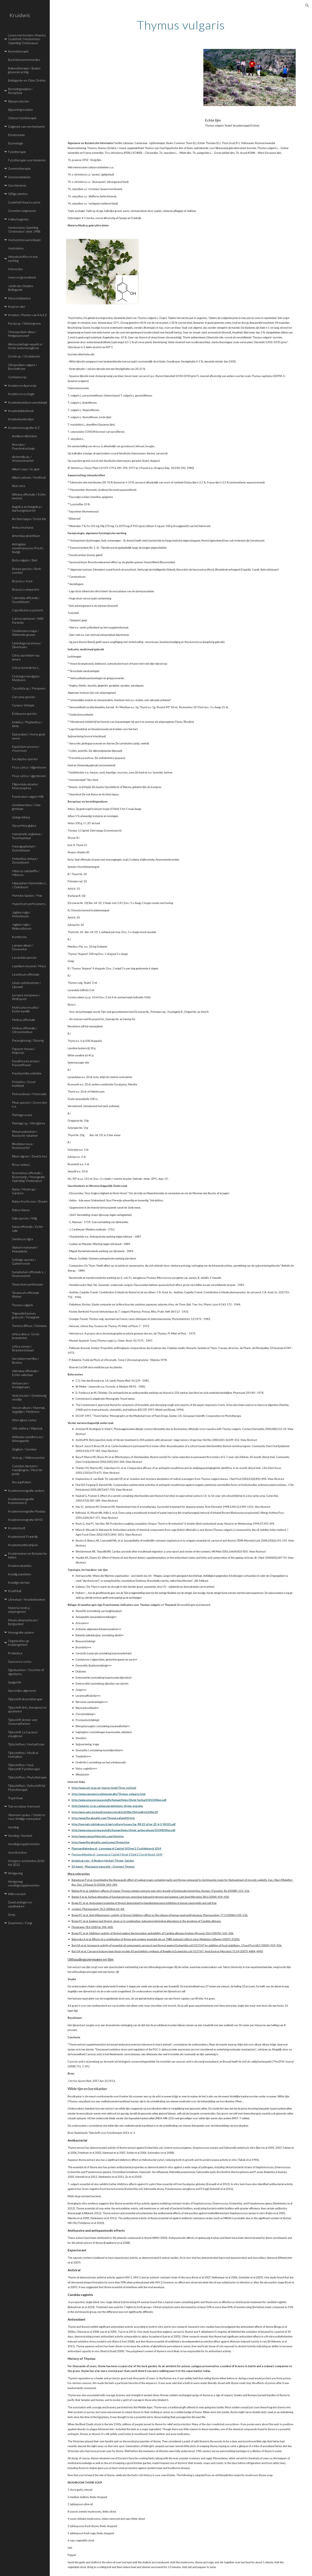 Image resolution: width=312 pixels, height=2576 pixels. Describe the element at coordinates (27, 160) in the screenshot. I see `Fytotherapie voor kinderen [link]` at that location.